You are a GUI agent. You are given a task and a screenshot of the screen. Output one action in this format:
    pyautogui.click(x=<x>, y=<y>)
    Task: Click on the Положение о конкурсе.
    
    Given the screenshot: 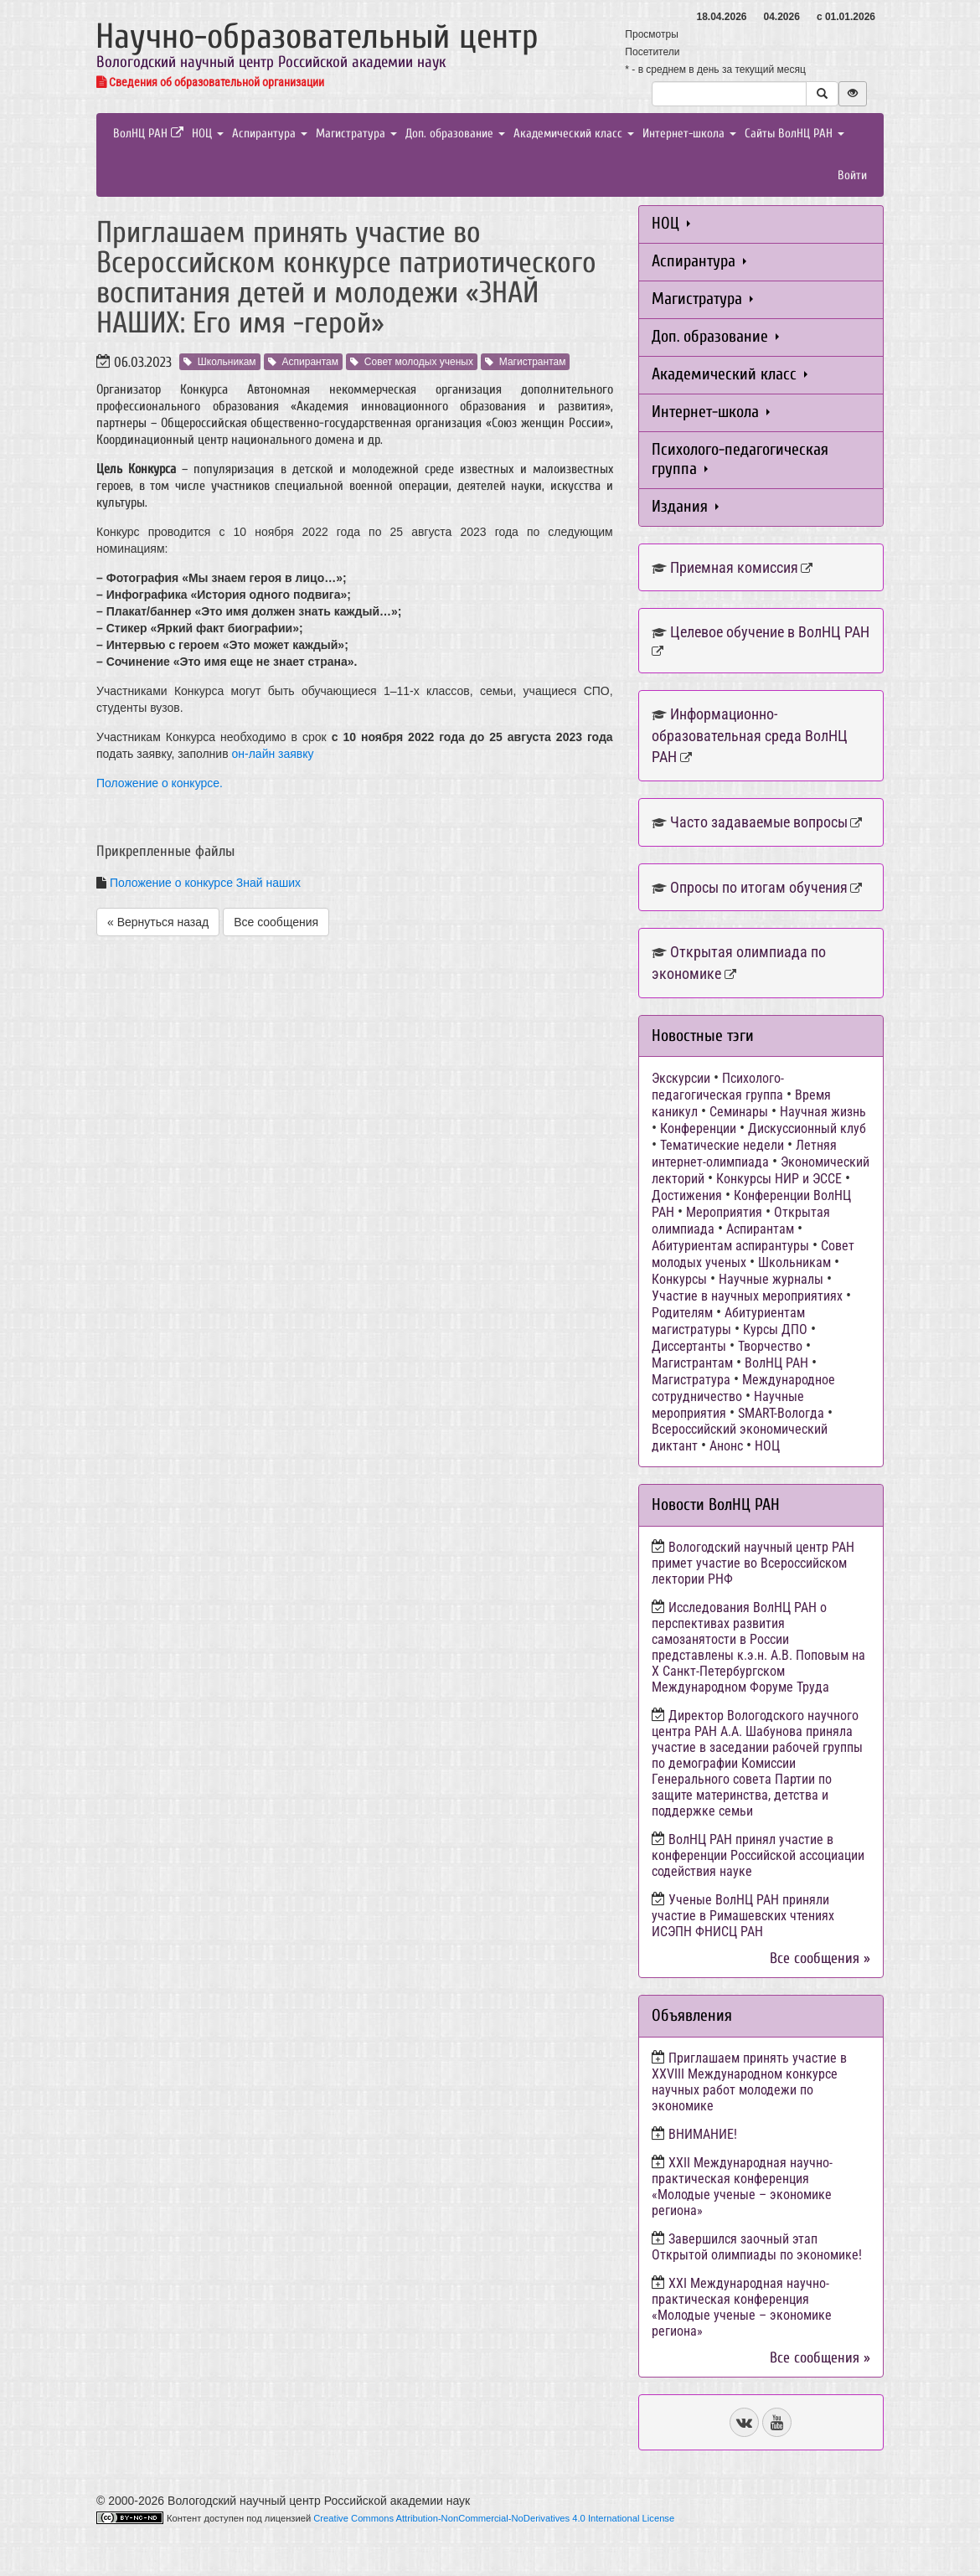 What is the action you would take?
    pyautogui.click(x=159, y=783)
    